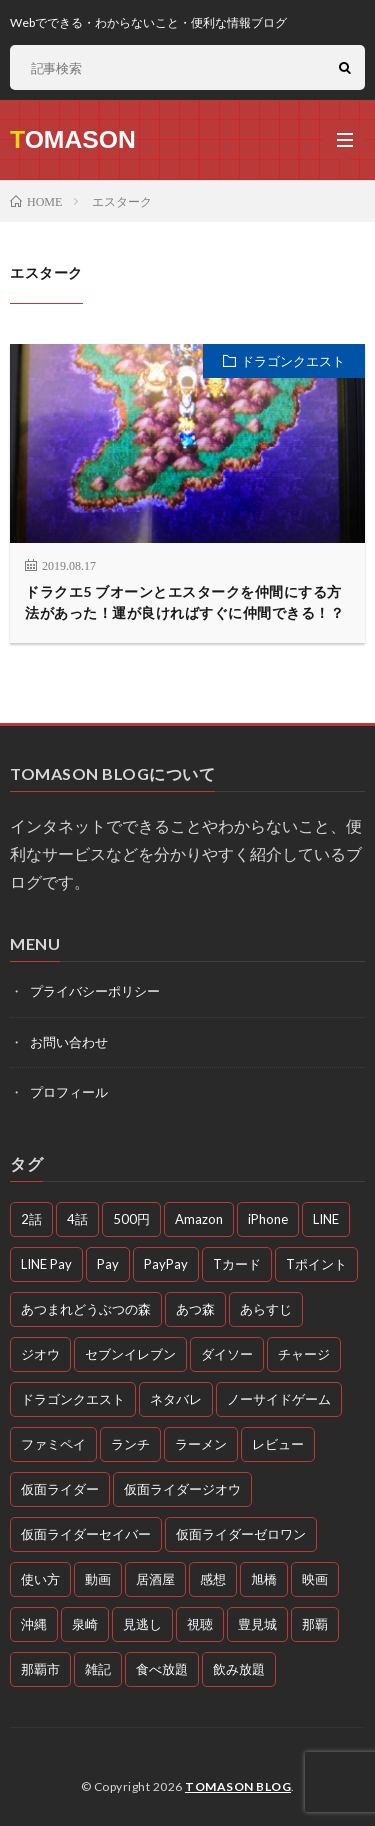 The height and width of the screenshot is (1826, 375). I want to click on Pay [Pay (4個の項目)], so click(108, 1264).